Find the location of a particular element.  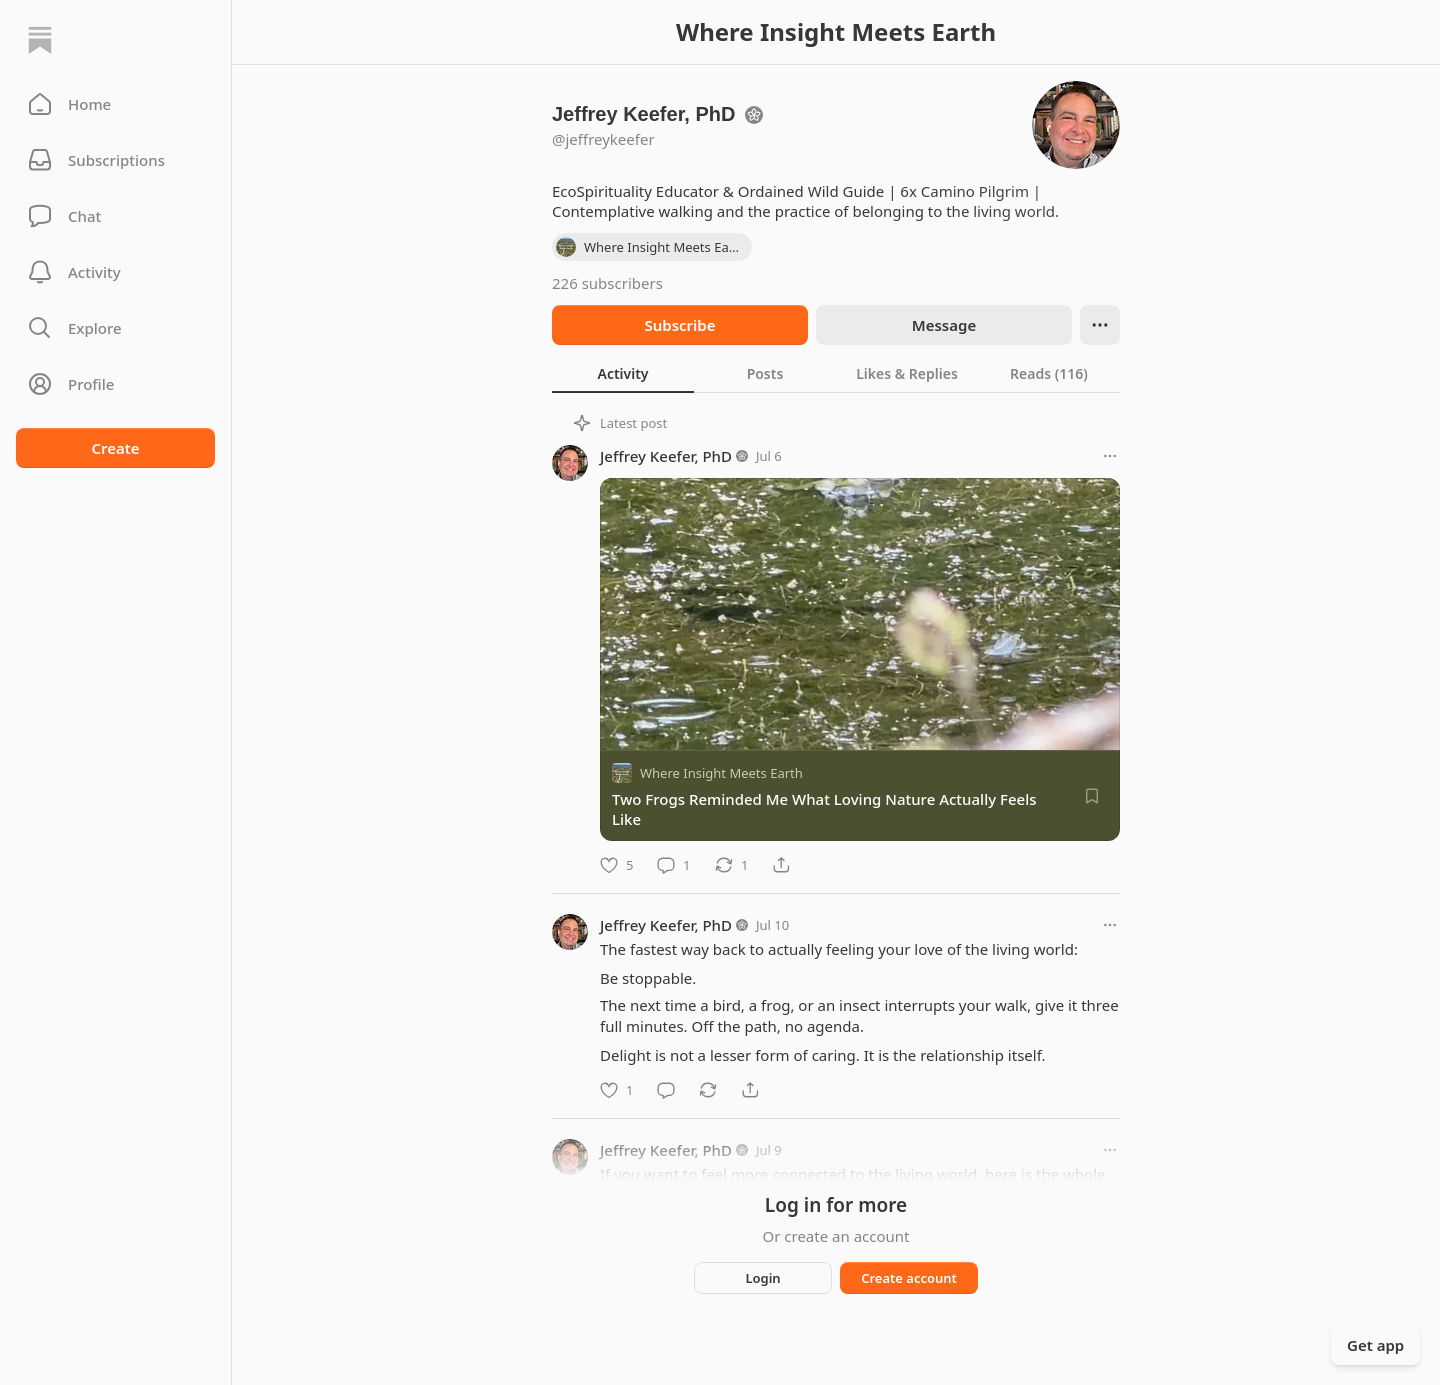

[Comment] is located at coordinates (673, 865).